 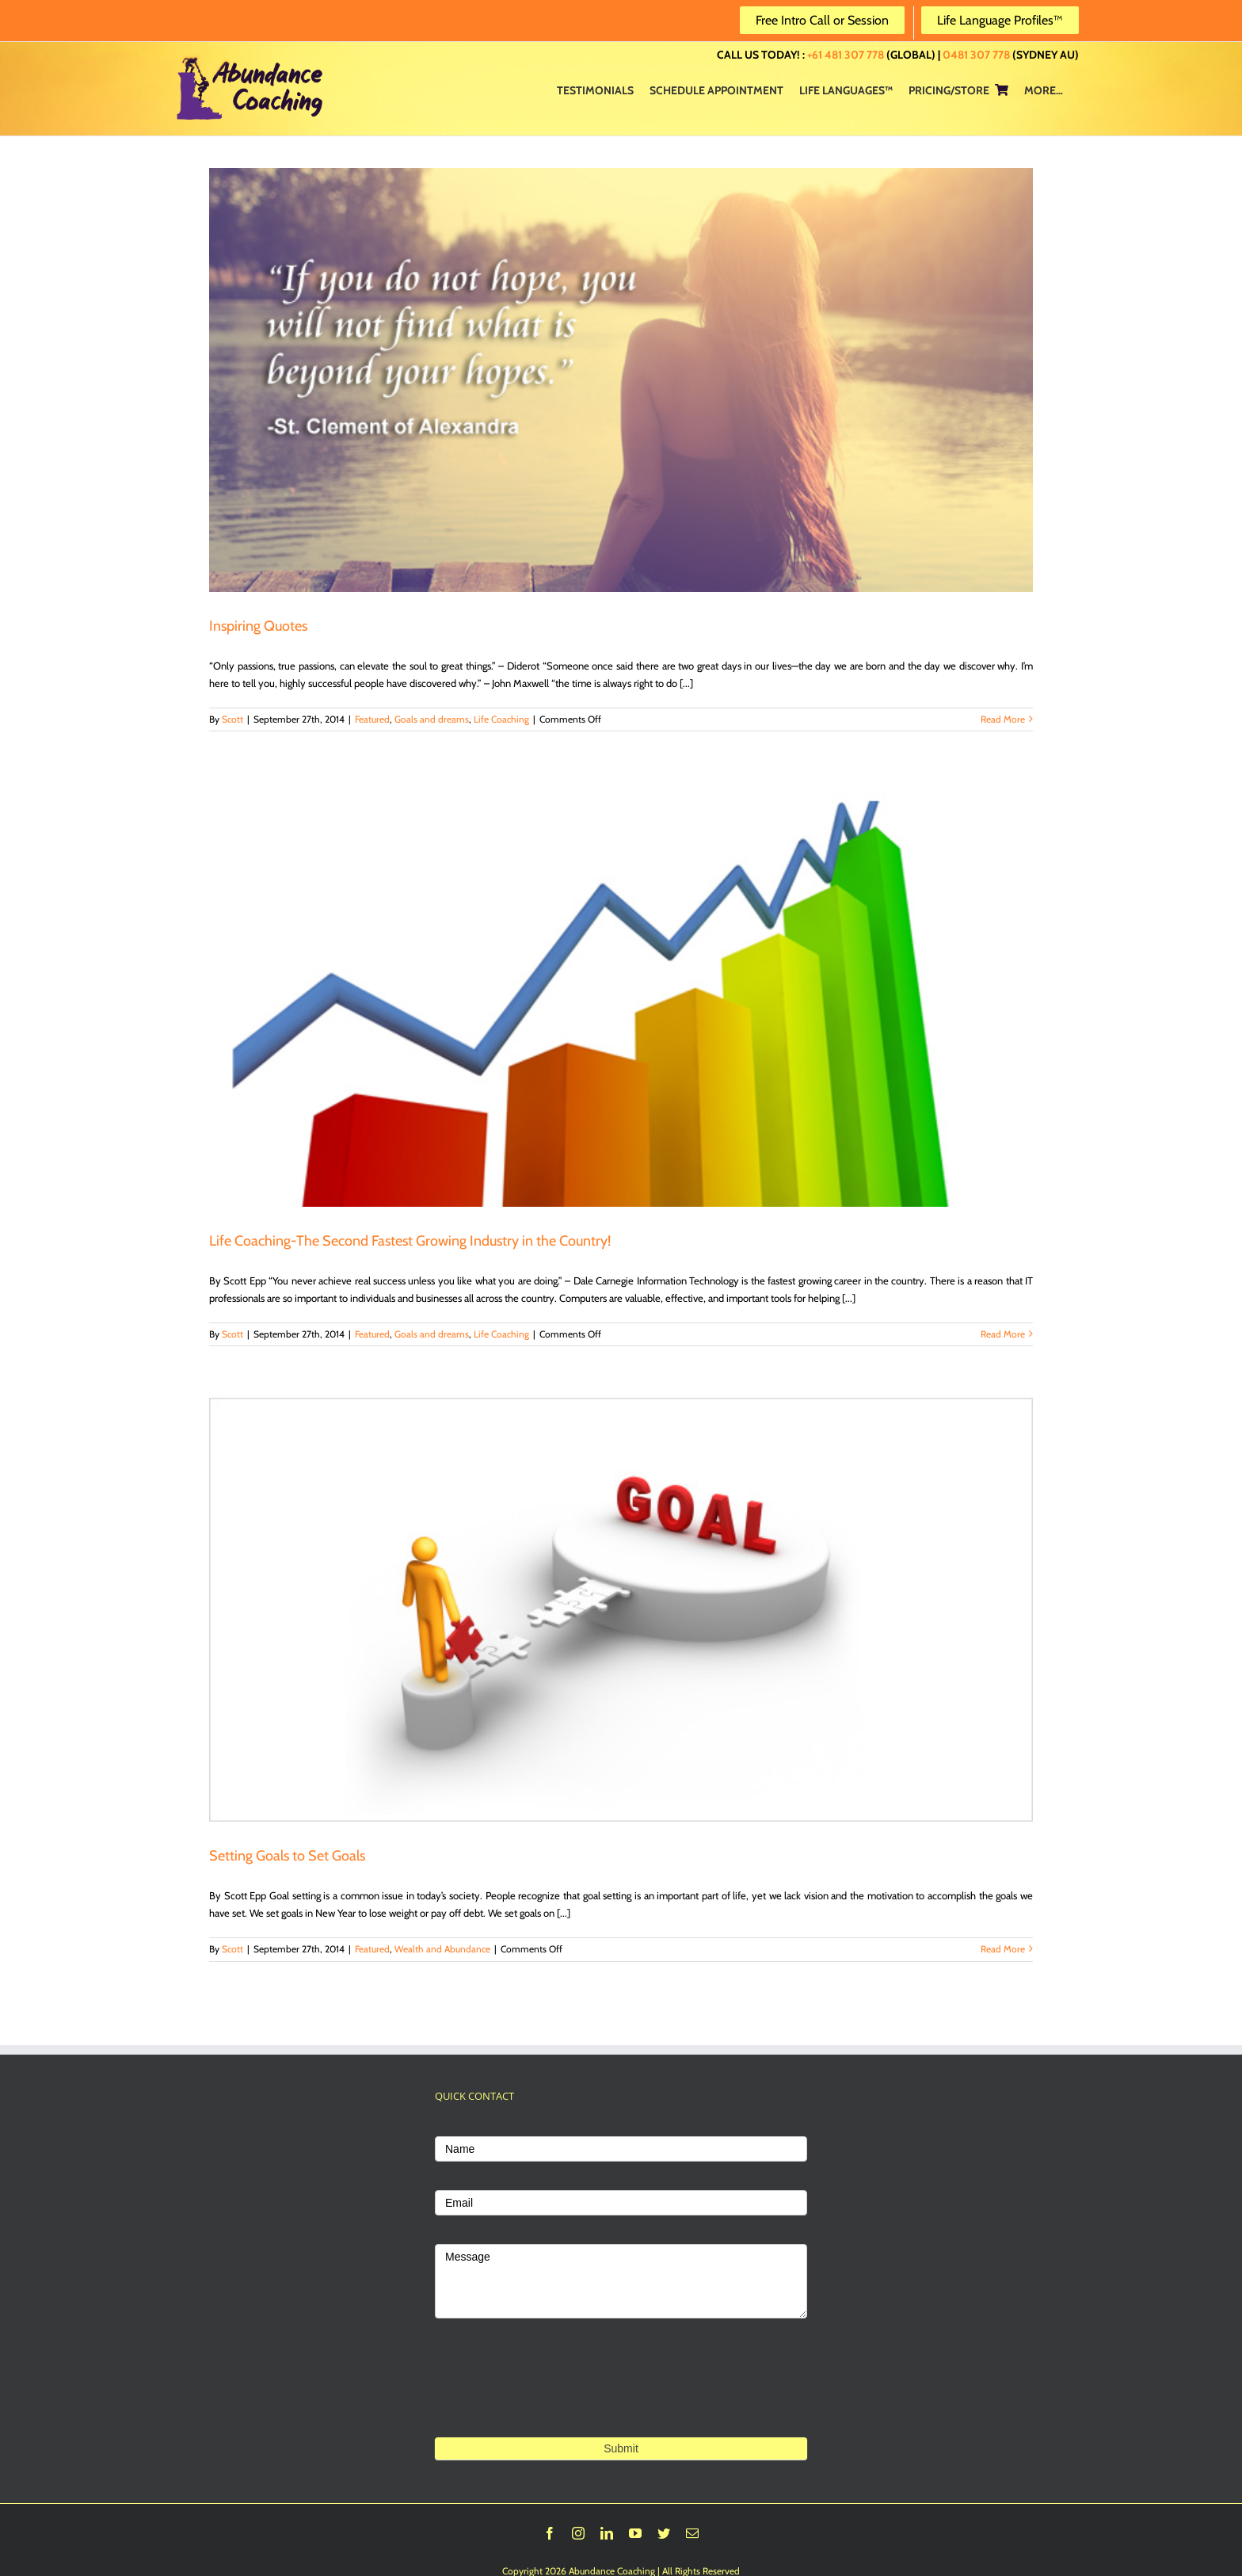 I want to click on 0481 307 778, so click(x=976, y=55).